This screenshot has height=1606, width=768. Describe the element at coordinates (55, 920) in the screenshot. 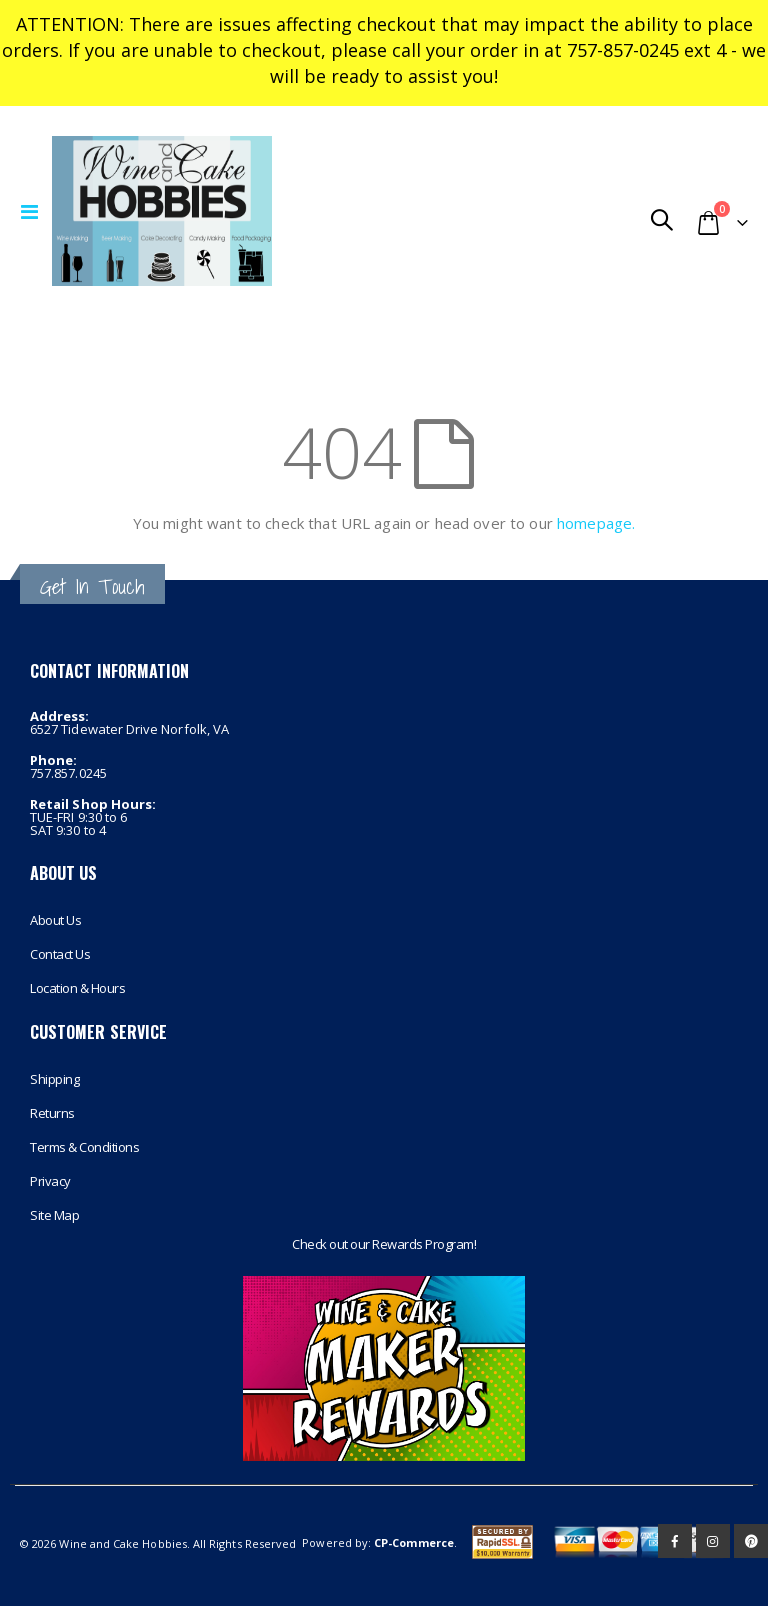

I see `About Us` at that location.